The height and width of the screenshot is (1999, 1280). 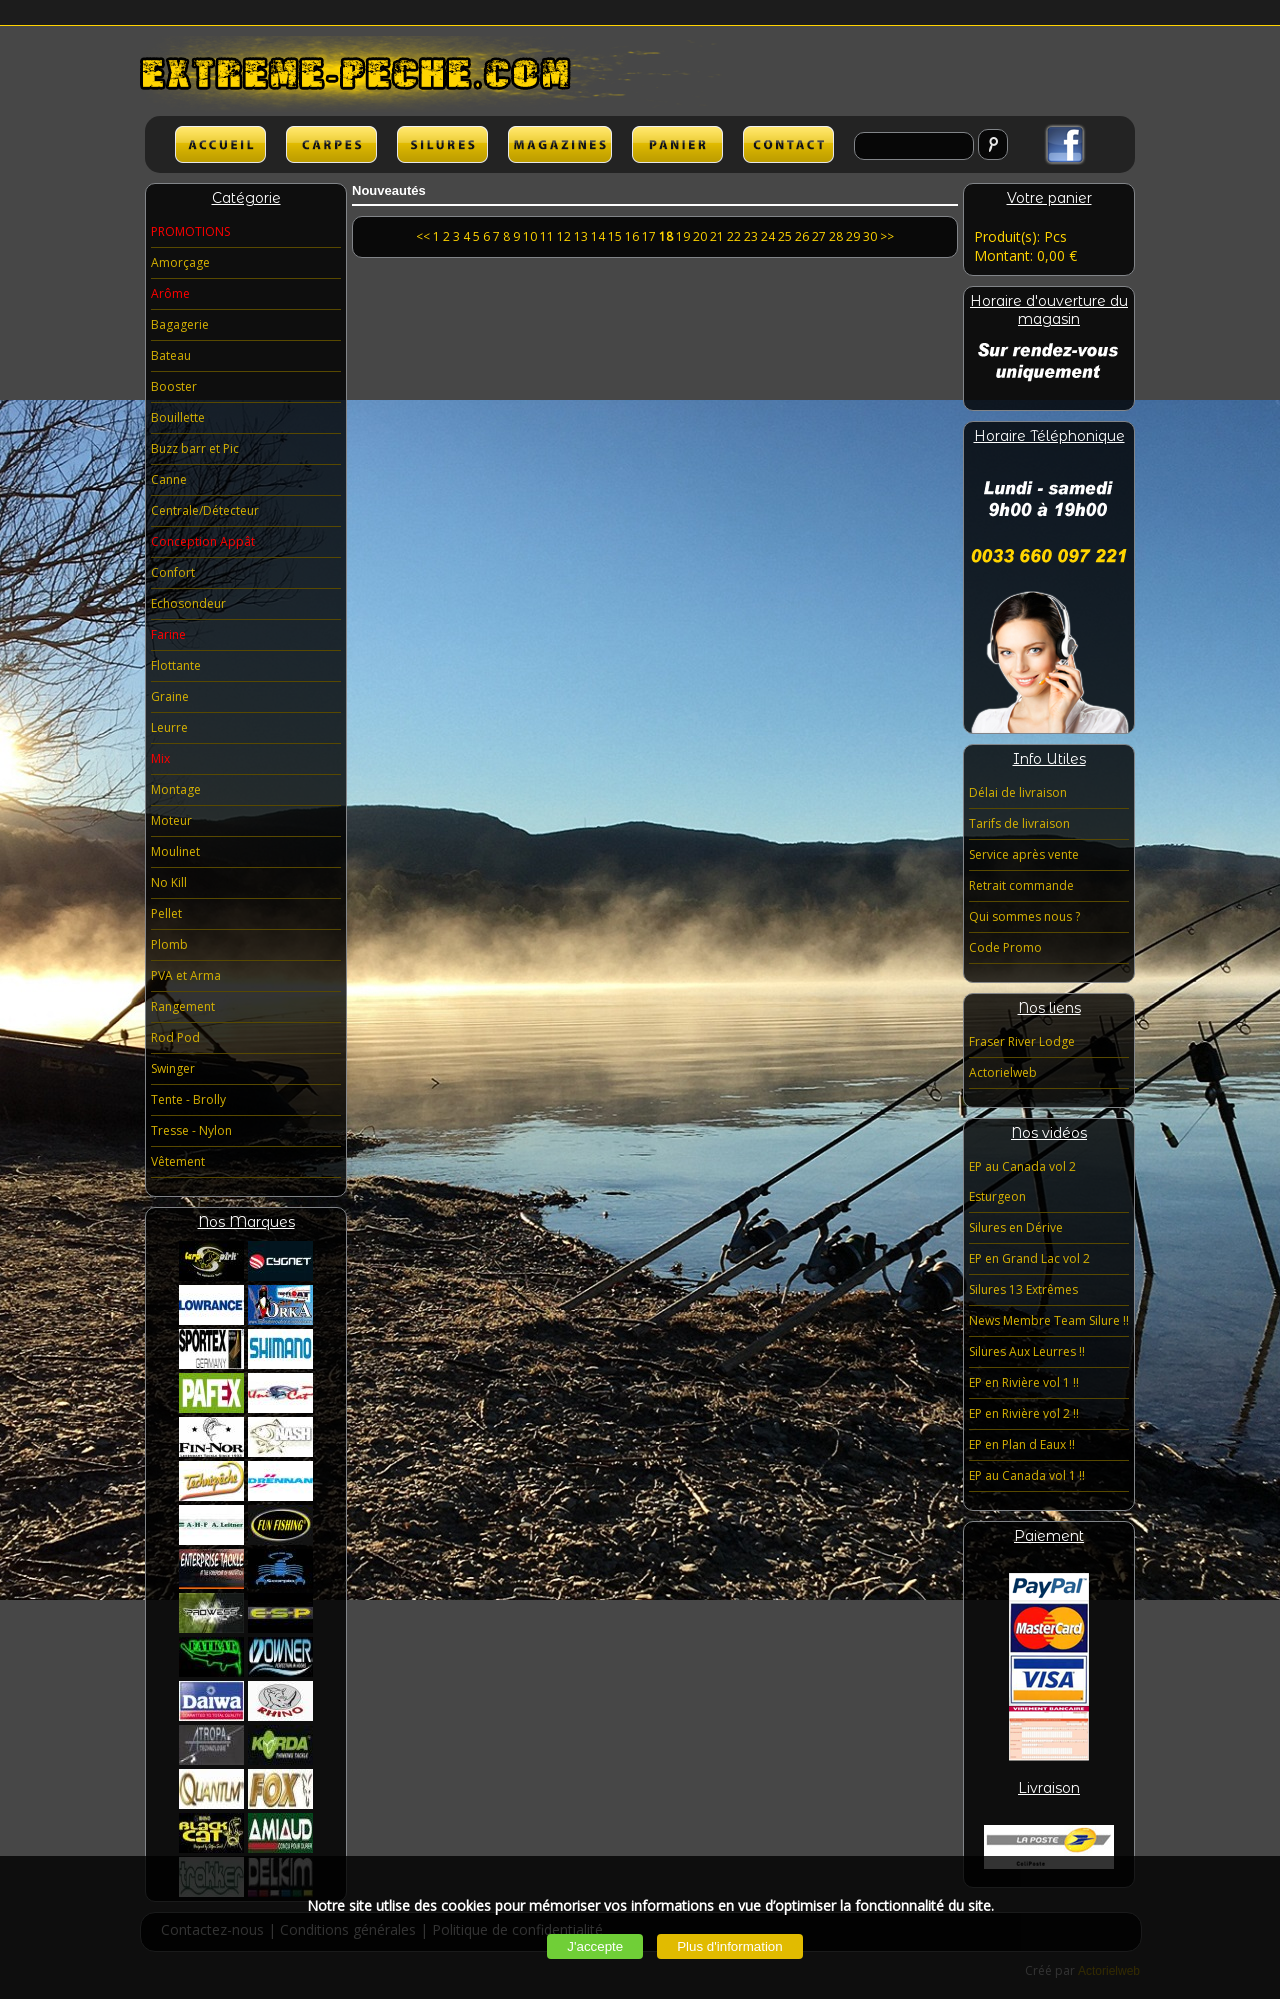 What do you see at coordinates (564, 236) in the screenshot?
I see `12` at bounding box center [564, 236].